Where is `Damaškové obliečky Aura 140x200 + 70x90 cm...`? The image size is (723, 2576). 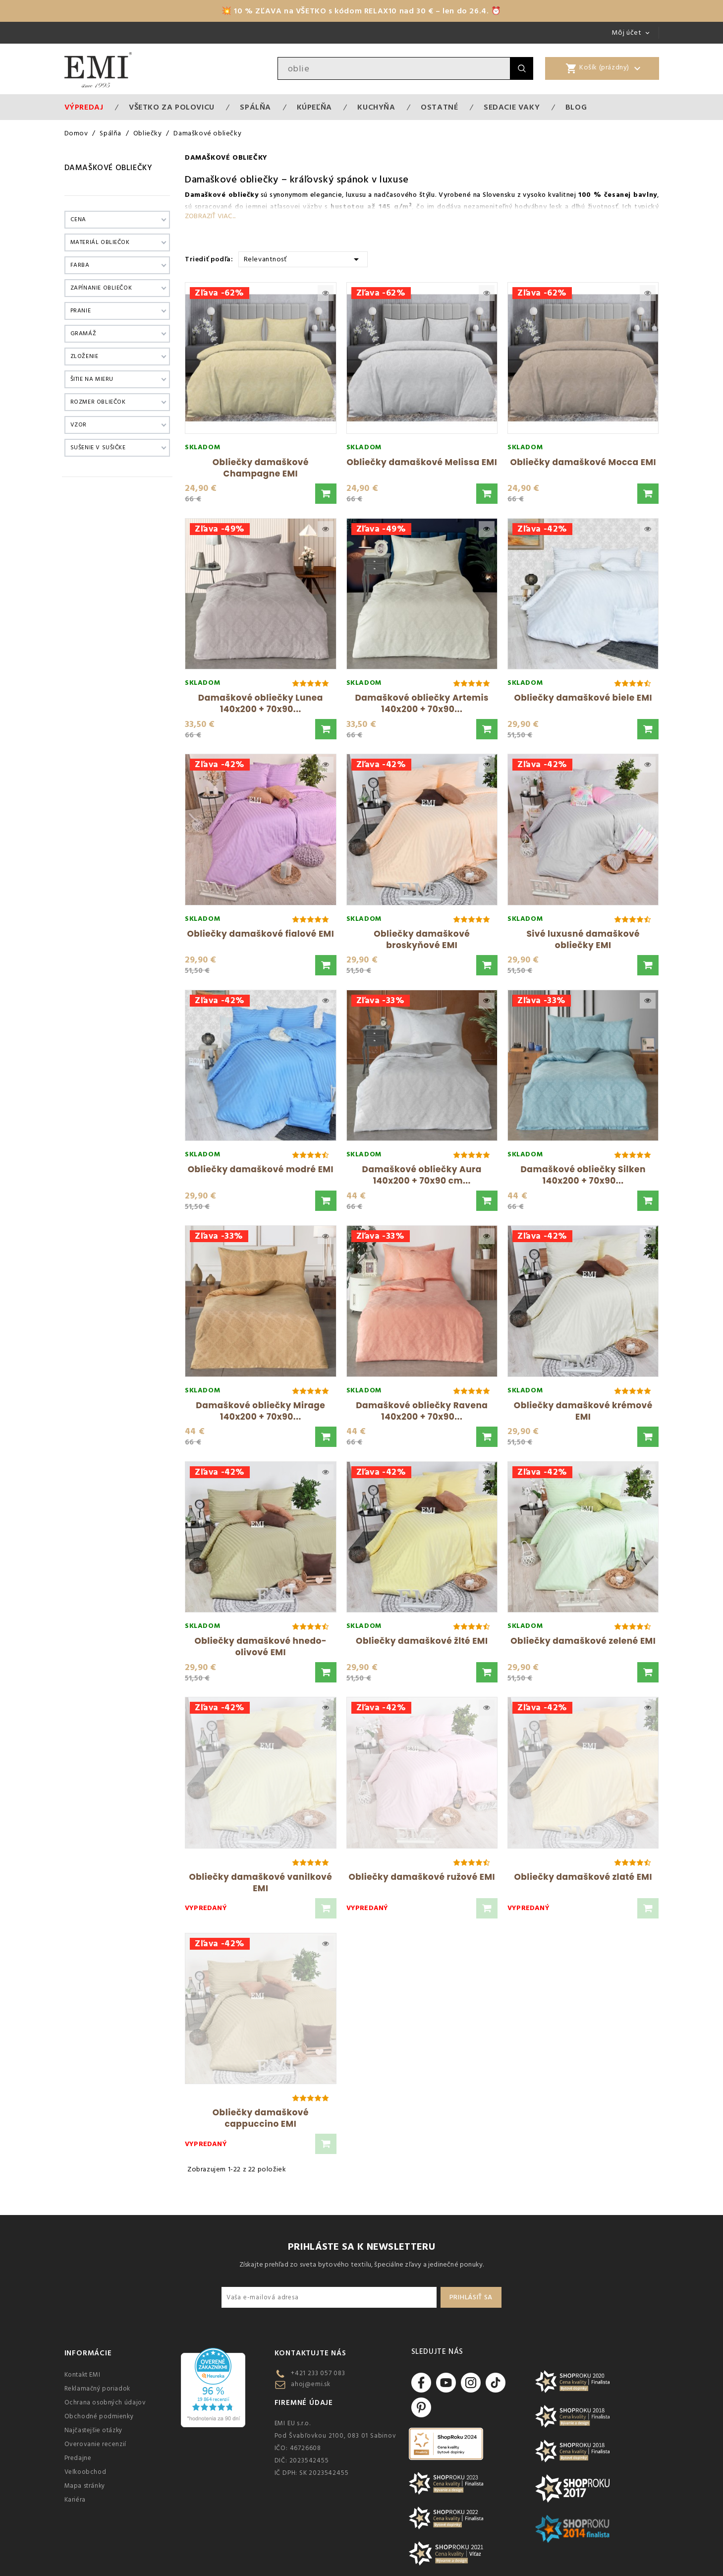 Damaškové obliečky Aura 140x200 + 70x90 cm... is located at coordinates (422, 1175).